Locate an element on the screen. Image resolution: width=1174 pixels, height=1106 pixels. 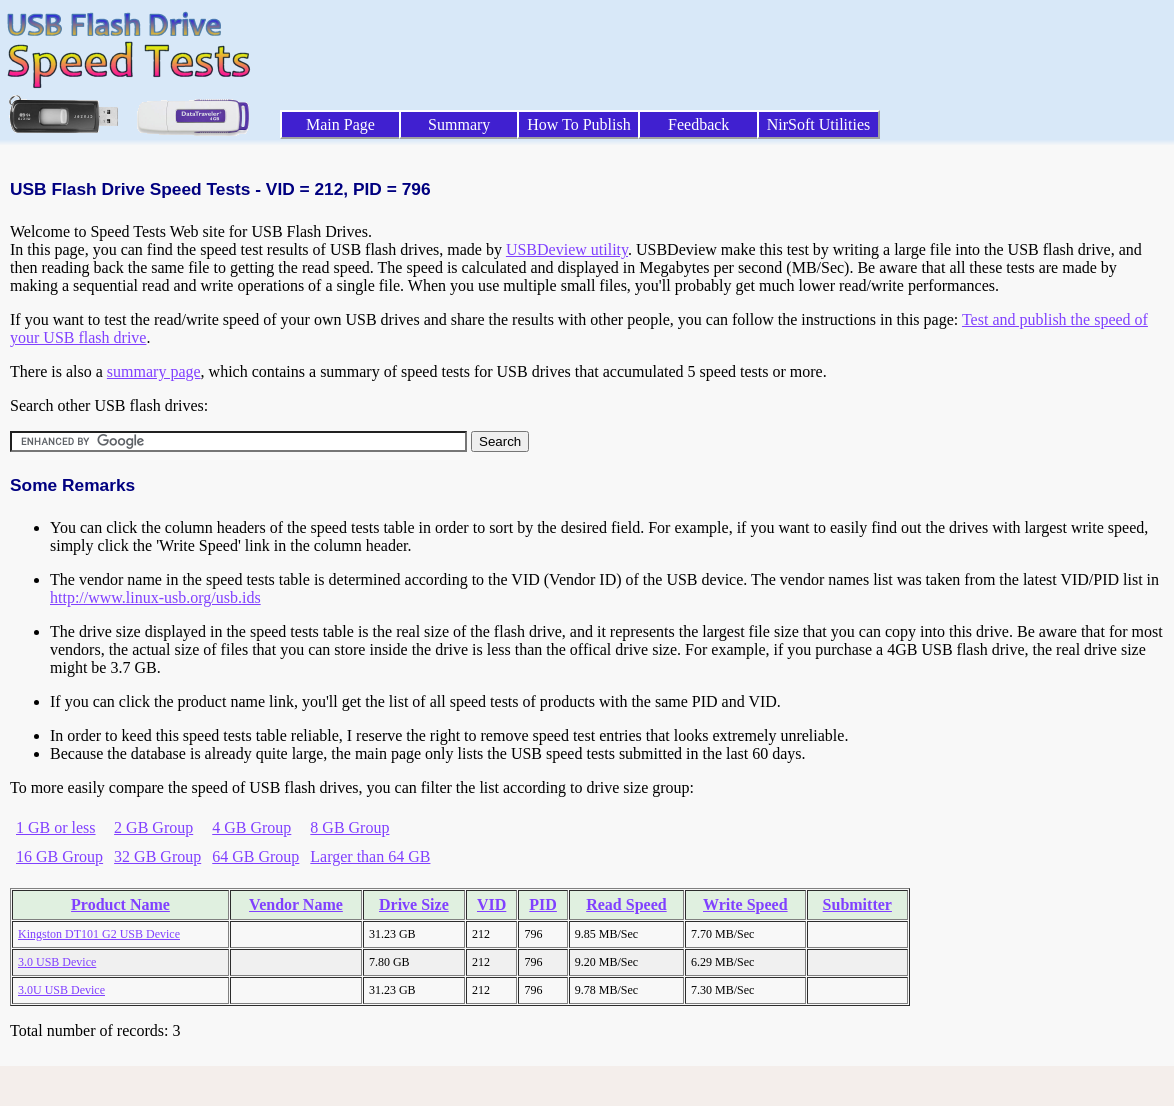
Write Speed is located at coordinates (745, 904).